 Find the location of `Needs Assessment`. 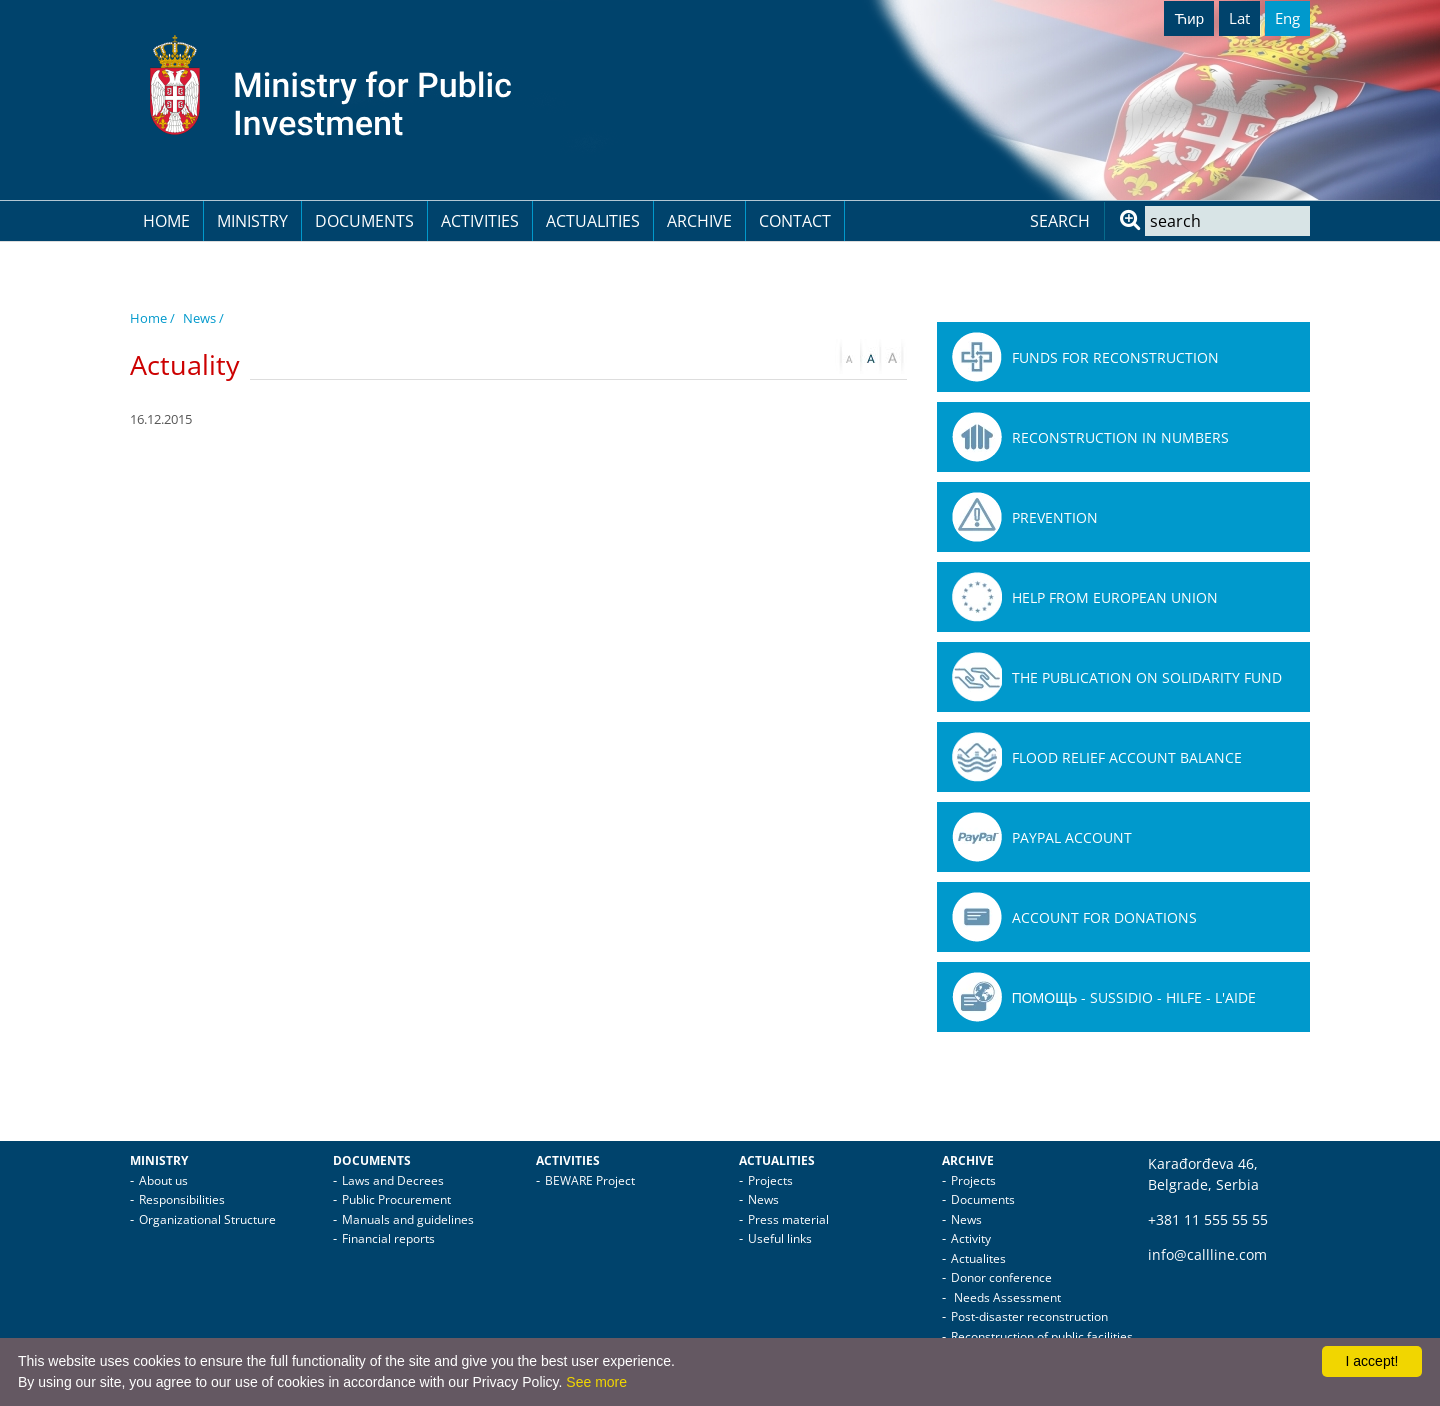

Needs Assessment is located at coordinates (1006, 1297).